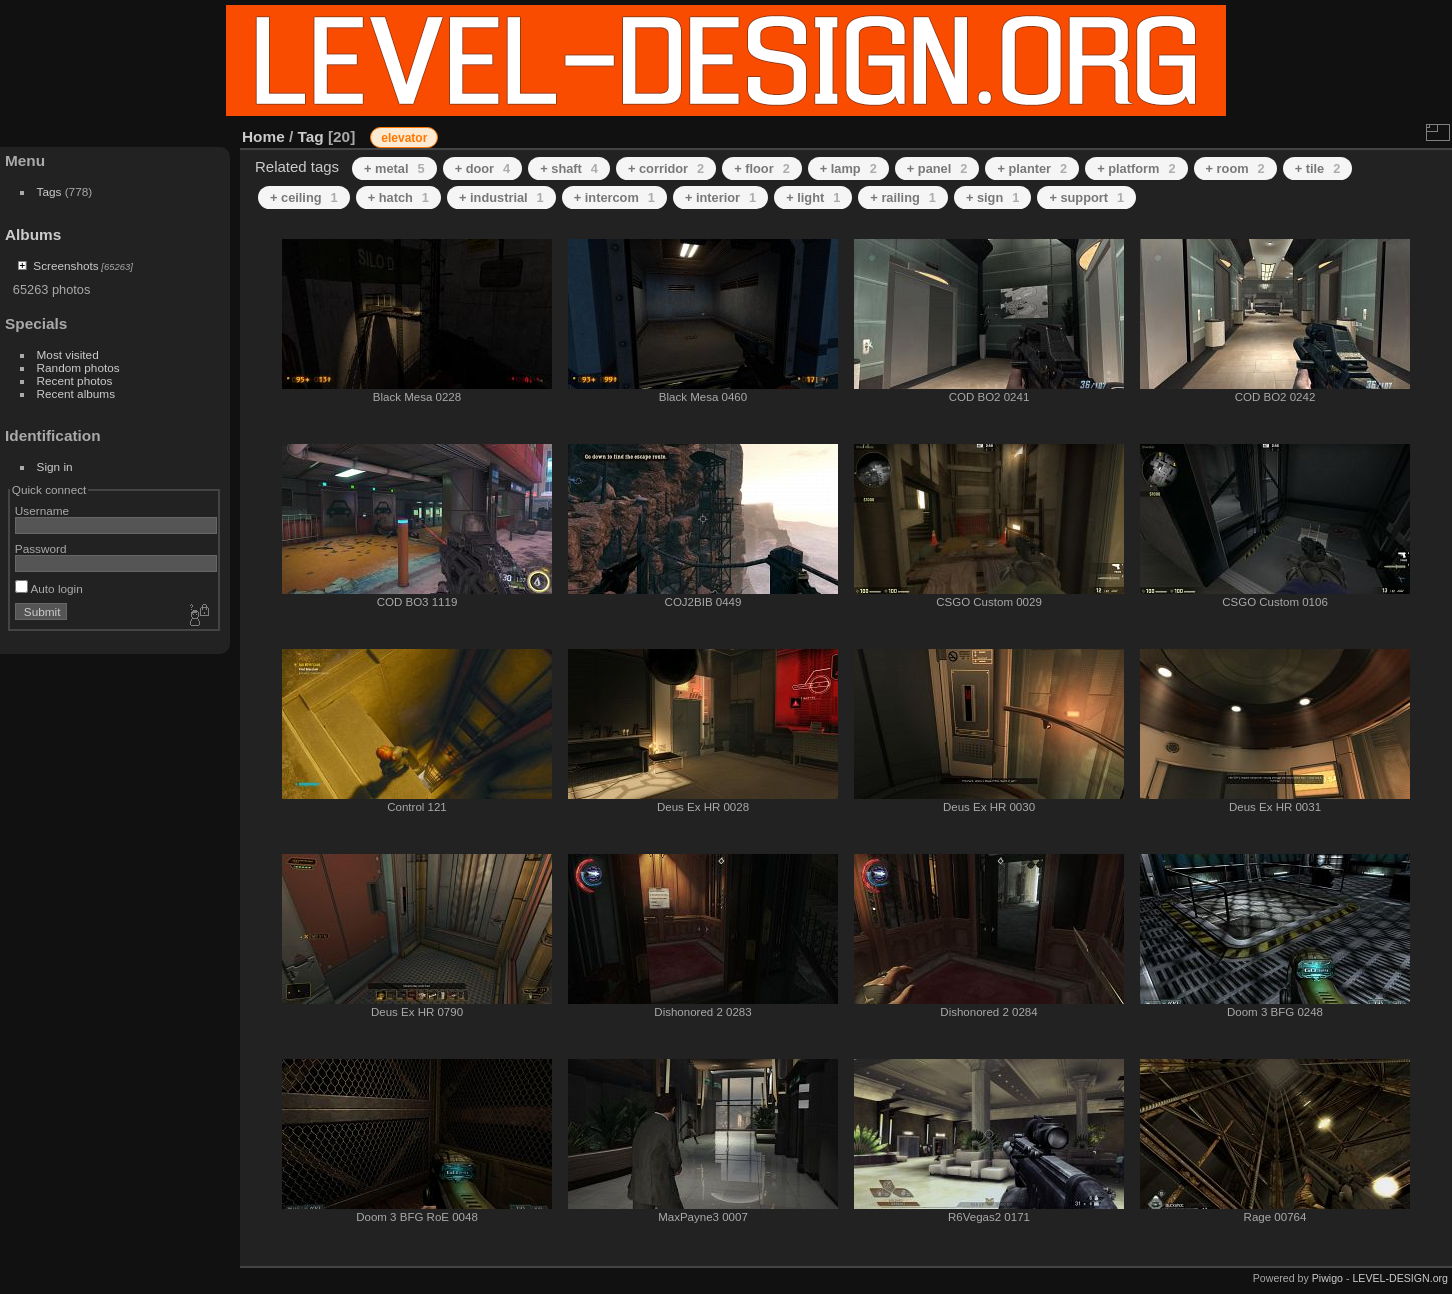 This screenshot has width=1452, height=1294. Describe the element at coordinates (33, 234) in the screenshot. I see `Albums` at that location.